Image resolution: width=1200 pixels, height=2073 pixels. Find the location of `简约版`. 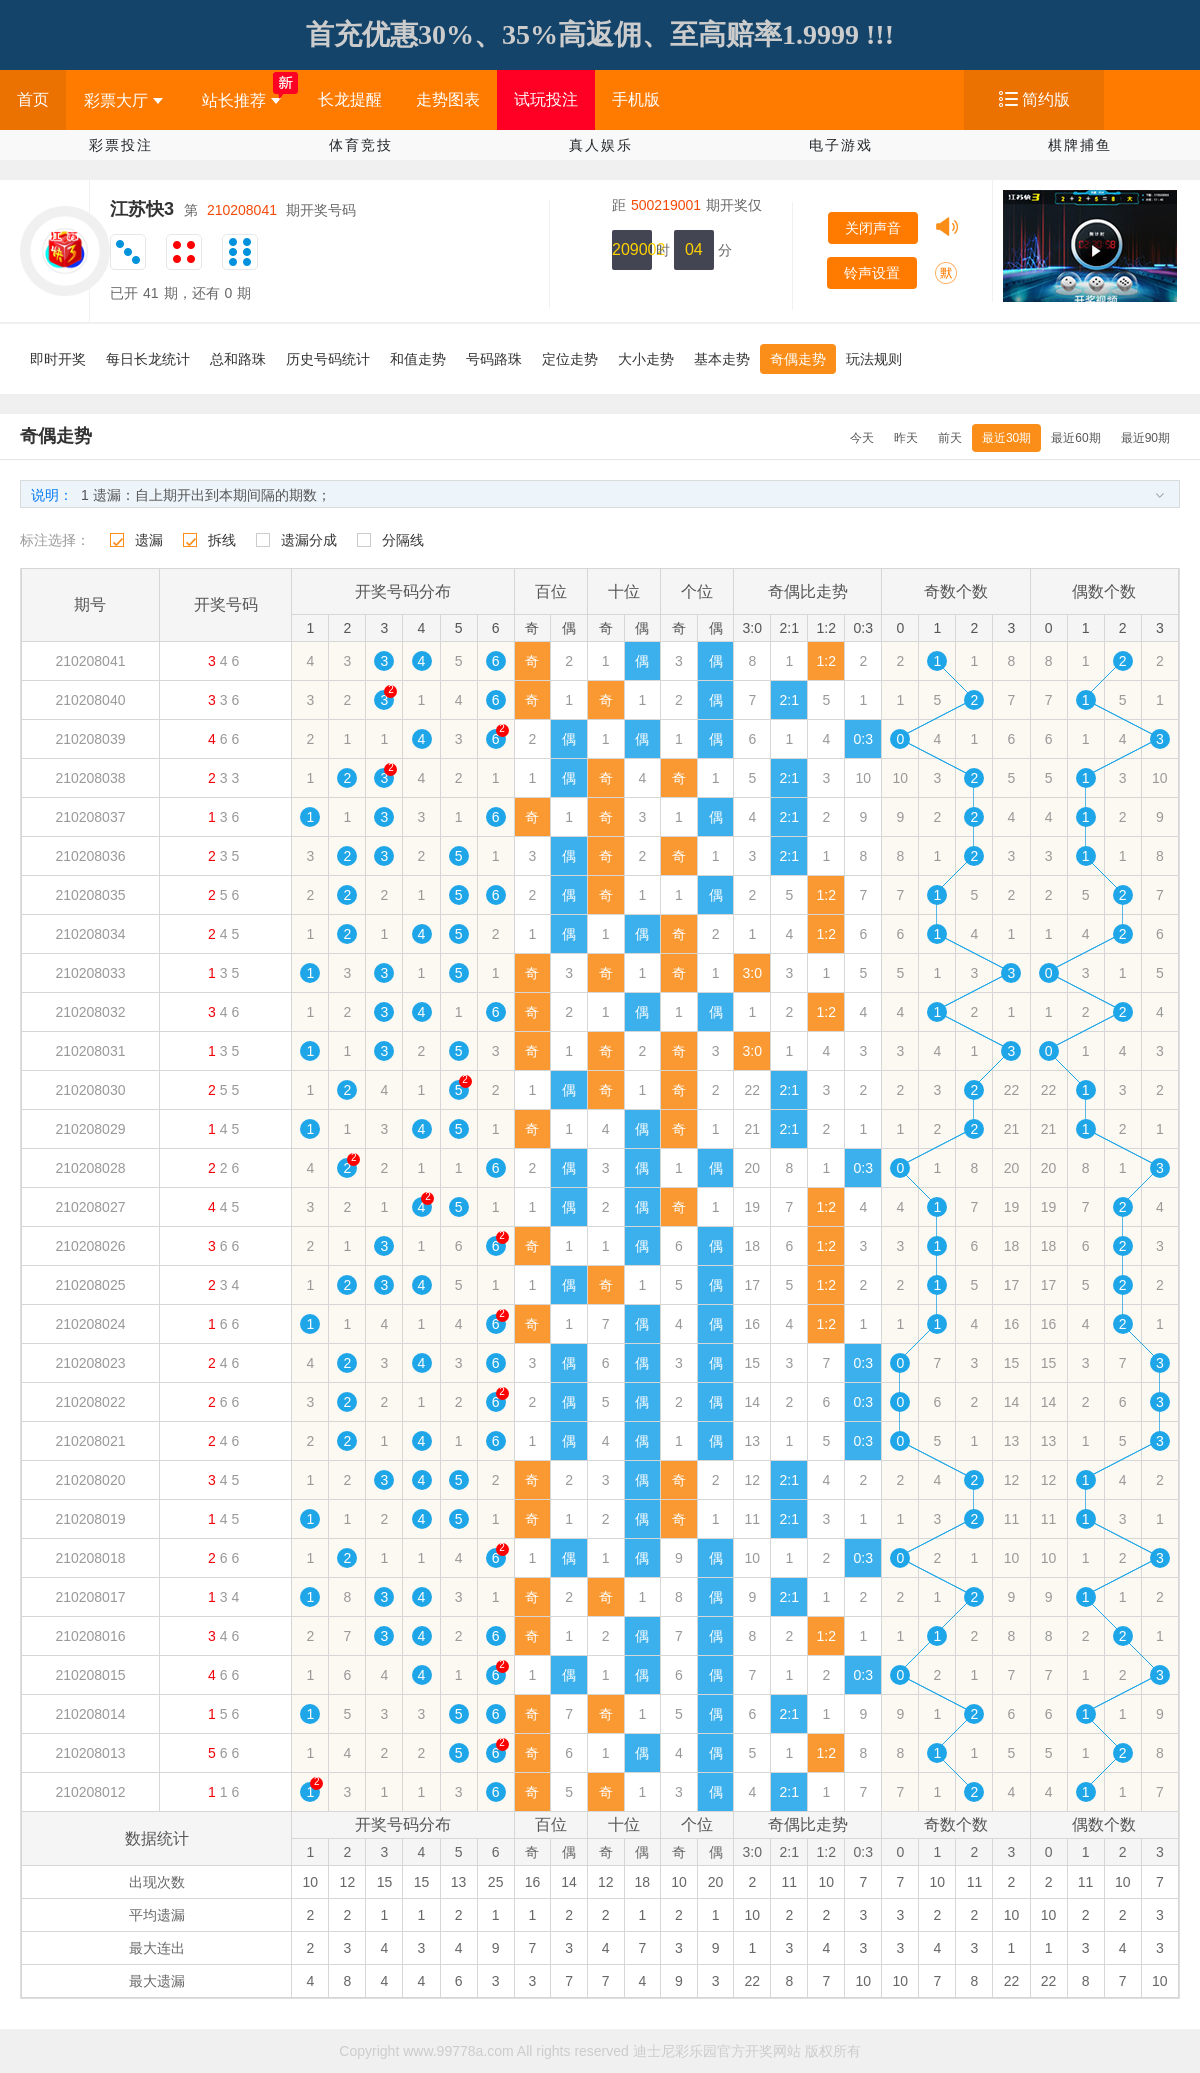

简约版 is located at coordinates (1046, 99).